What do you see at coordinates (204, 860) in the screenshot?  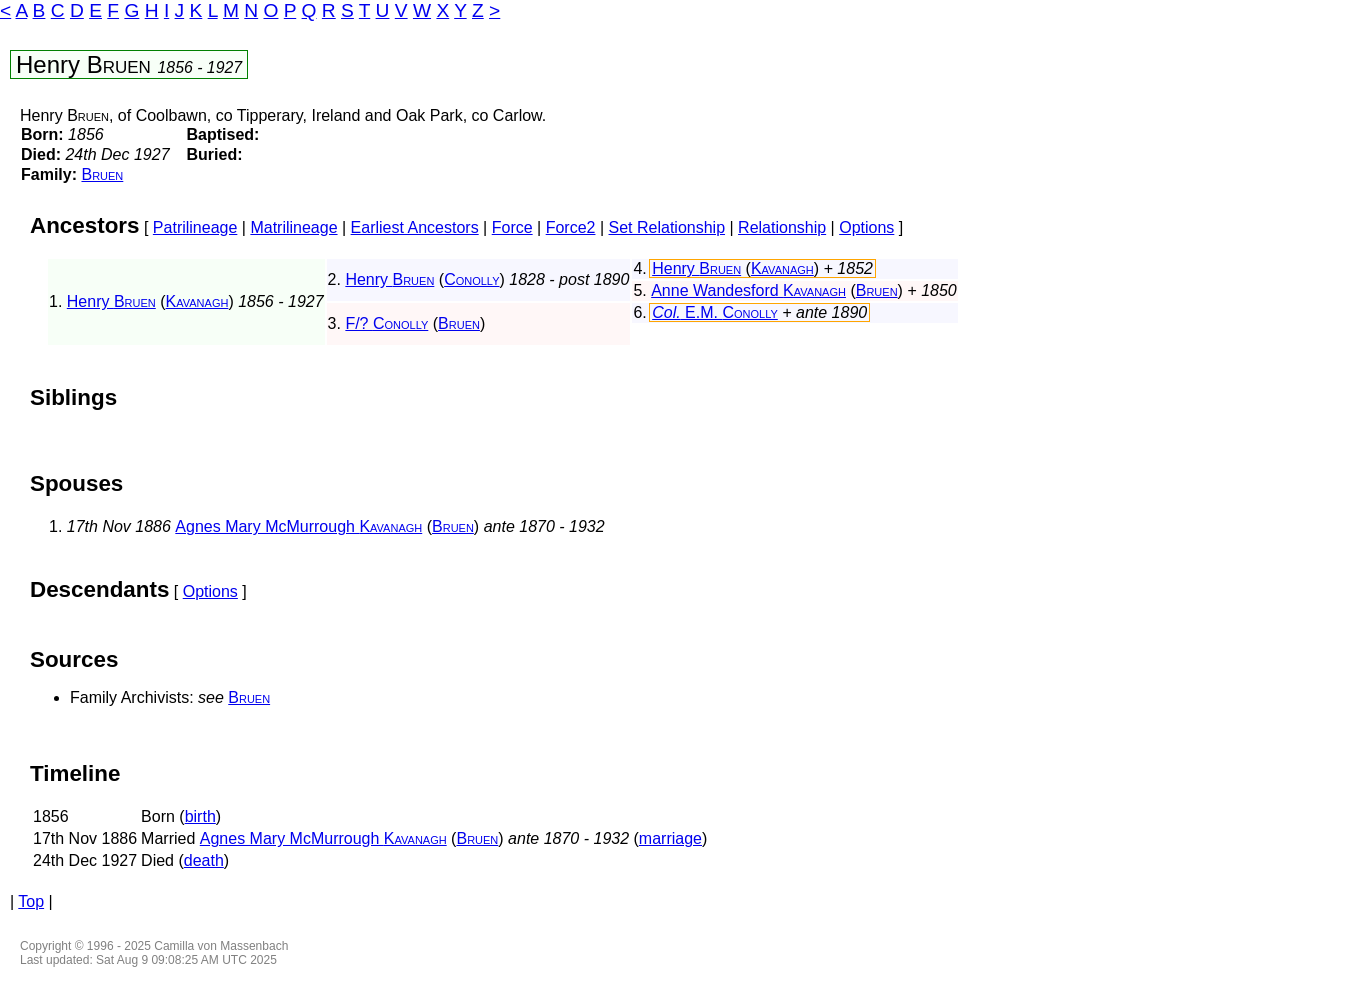 I see `death` at bounding box center [204, 860].